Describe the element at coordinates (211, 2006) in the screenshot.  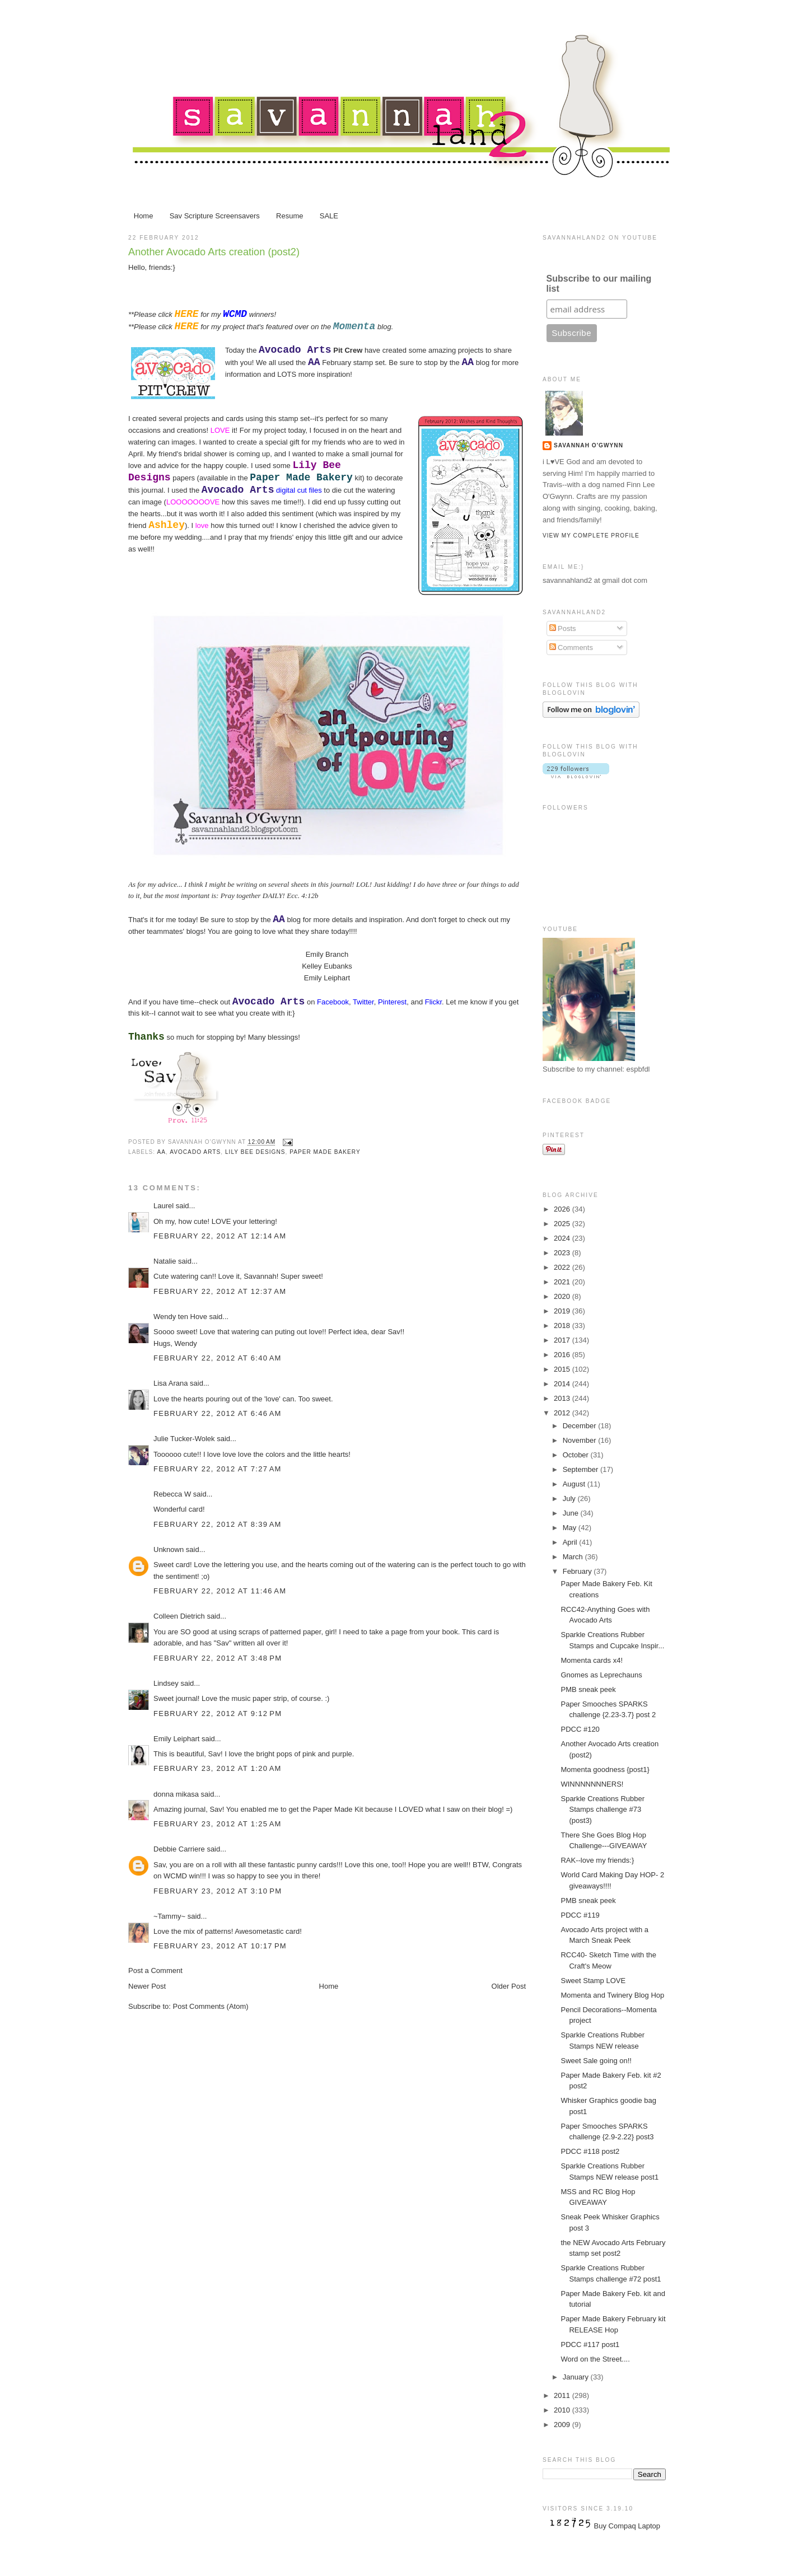
I see `Post Comments (Atom)` at that location.